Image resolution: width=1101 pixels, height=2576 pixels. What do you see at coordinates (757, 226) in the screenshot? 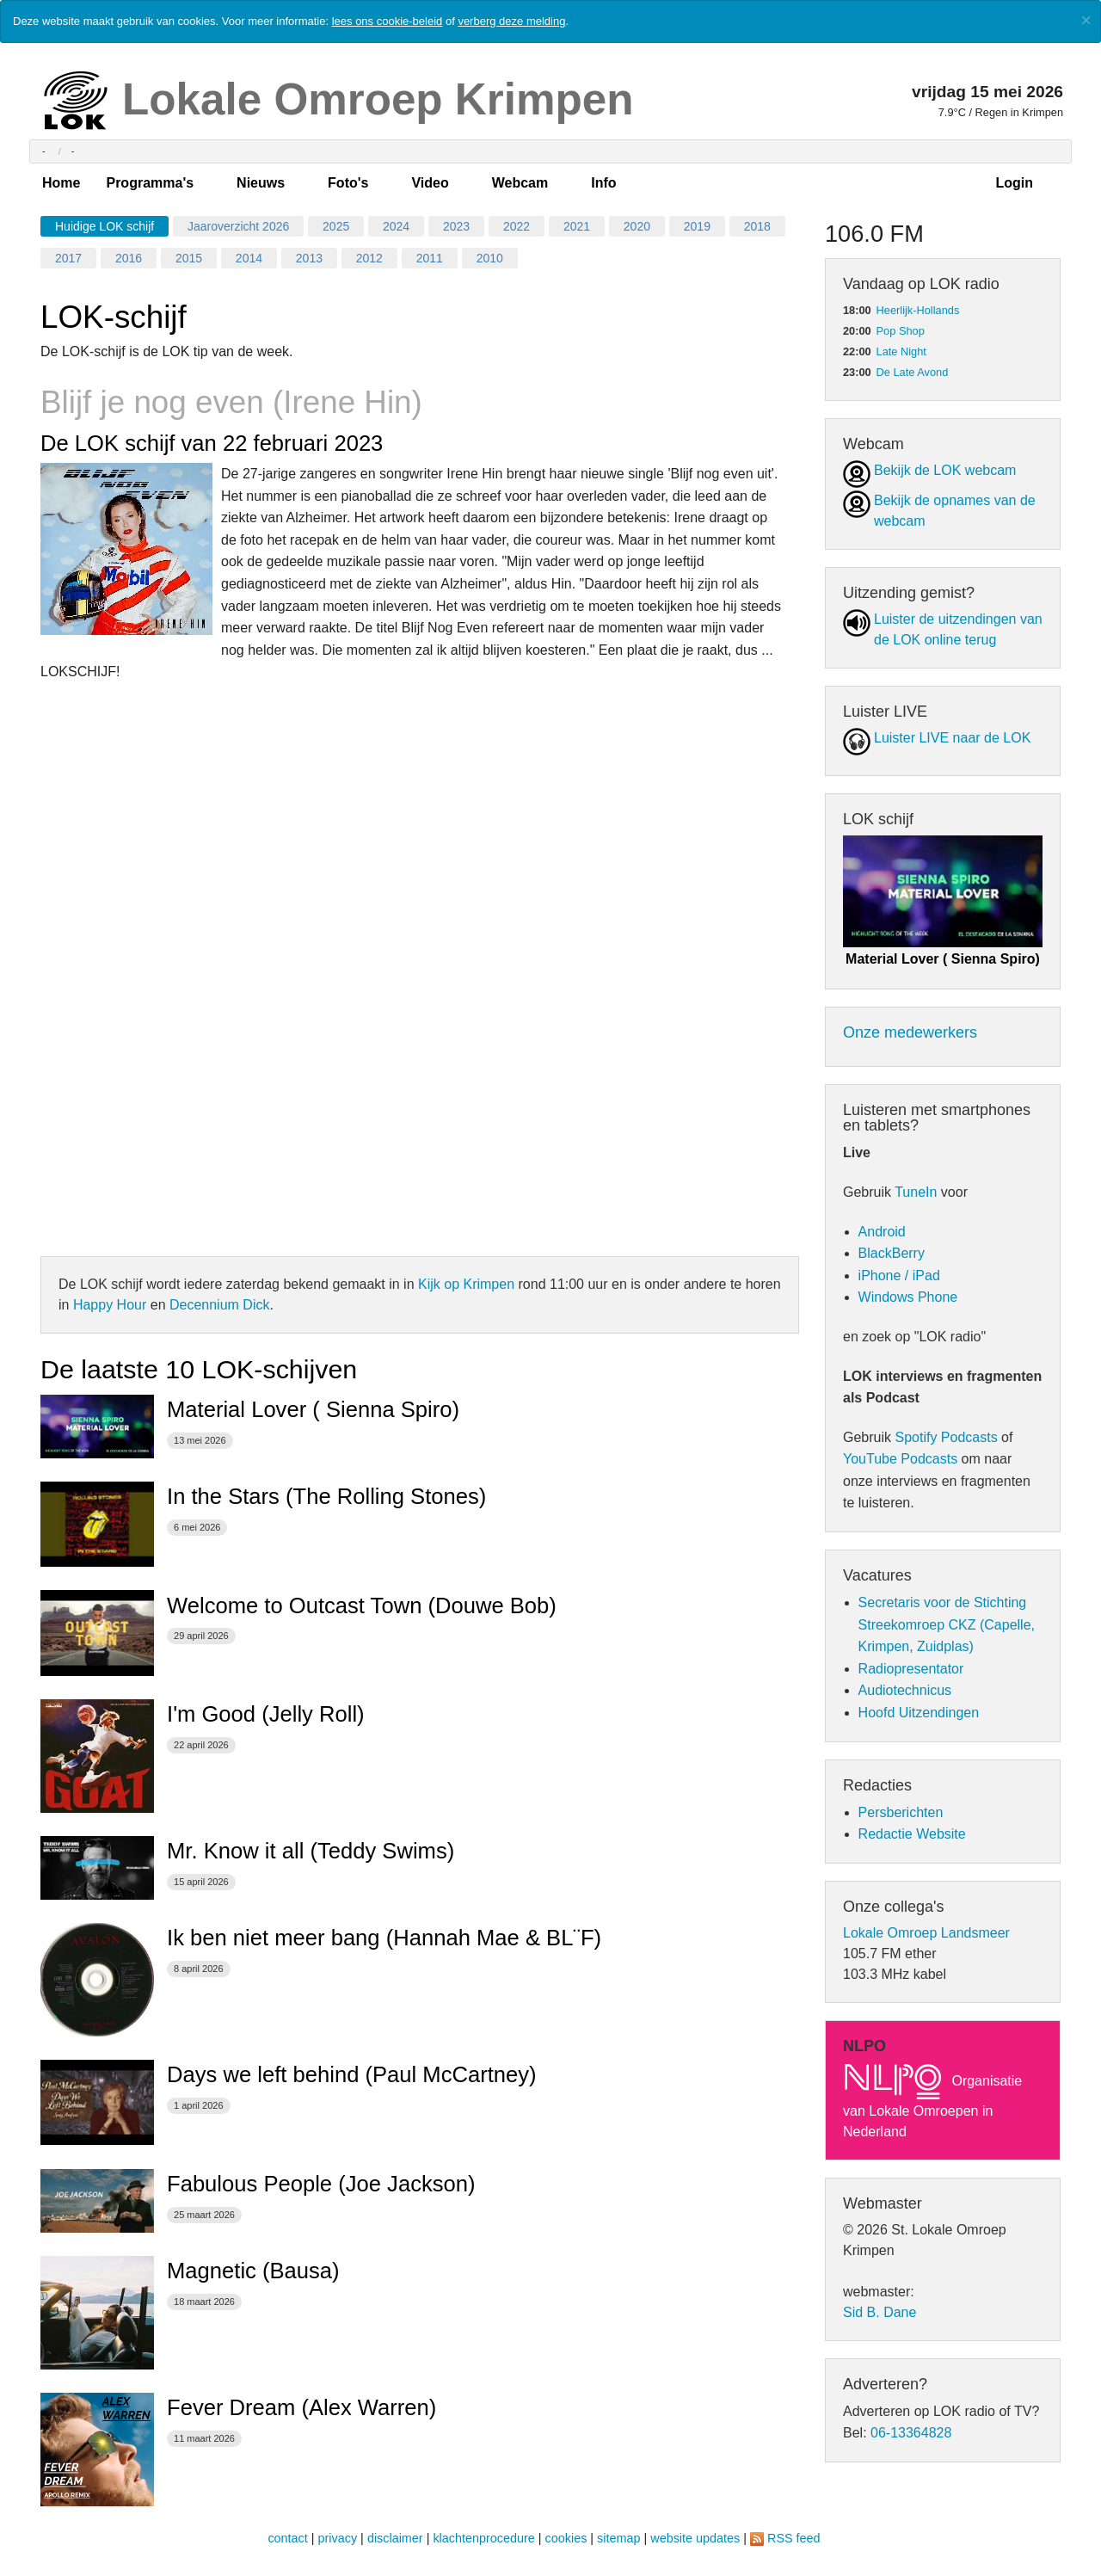
I see `2018` at bounding box center [757, 226].